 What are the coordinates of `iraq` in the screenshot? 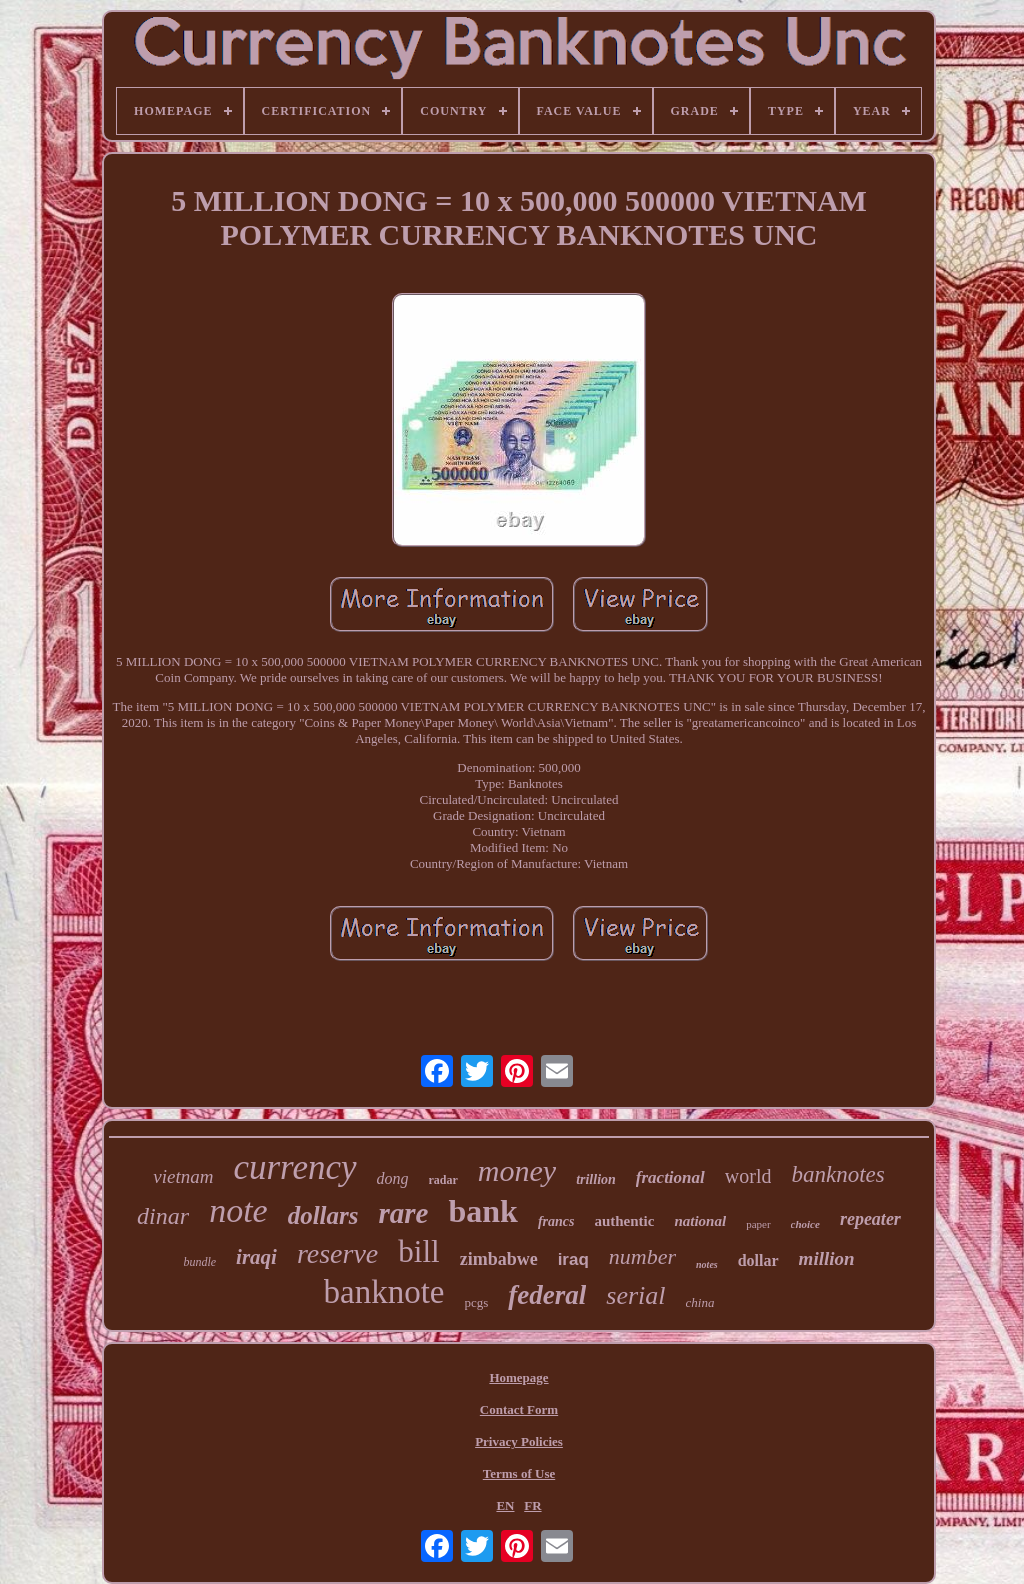 It's located at (573, 1259).